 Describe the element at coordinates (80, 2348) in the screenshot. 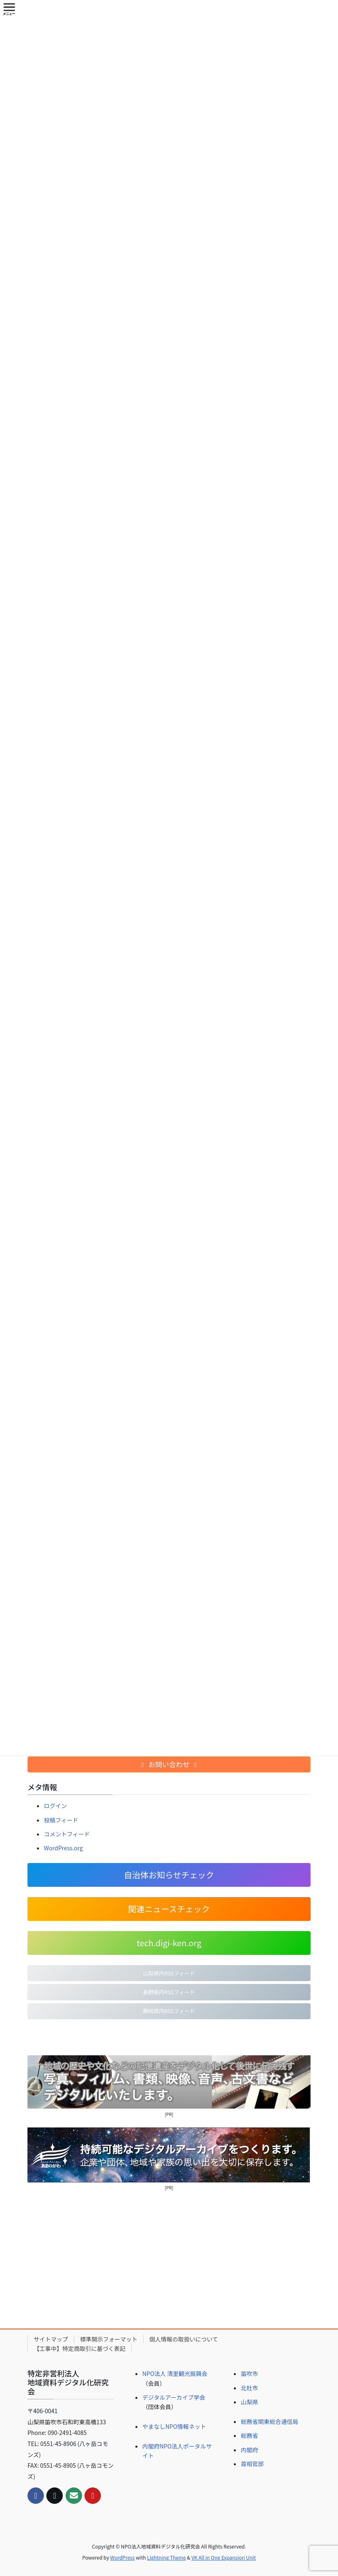

I see `【工事中】特定商取引に基づく表記` at that location.